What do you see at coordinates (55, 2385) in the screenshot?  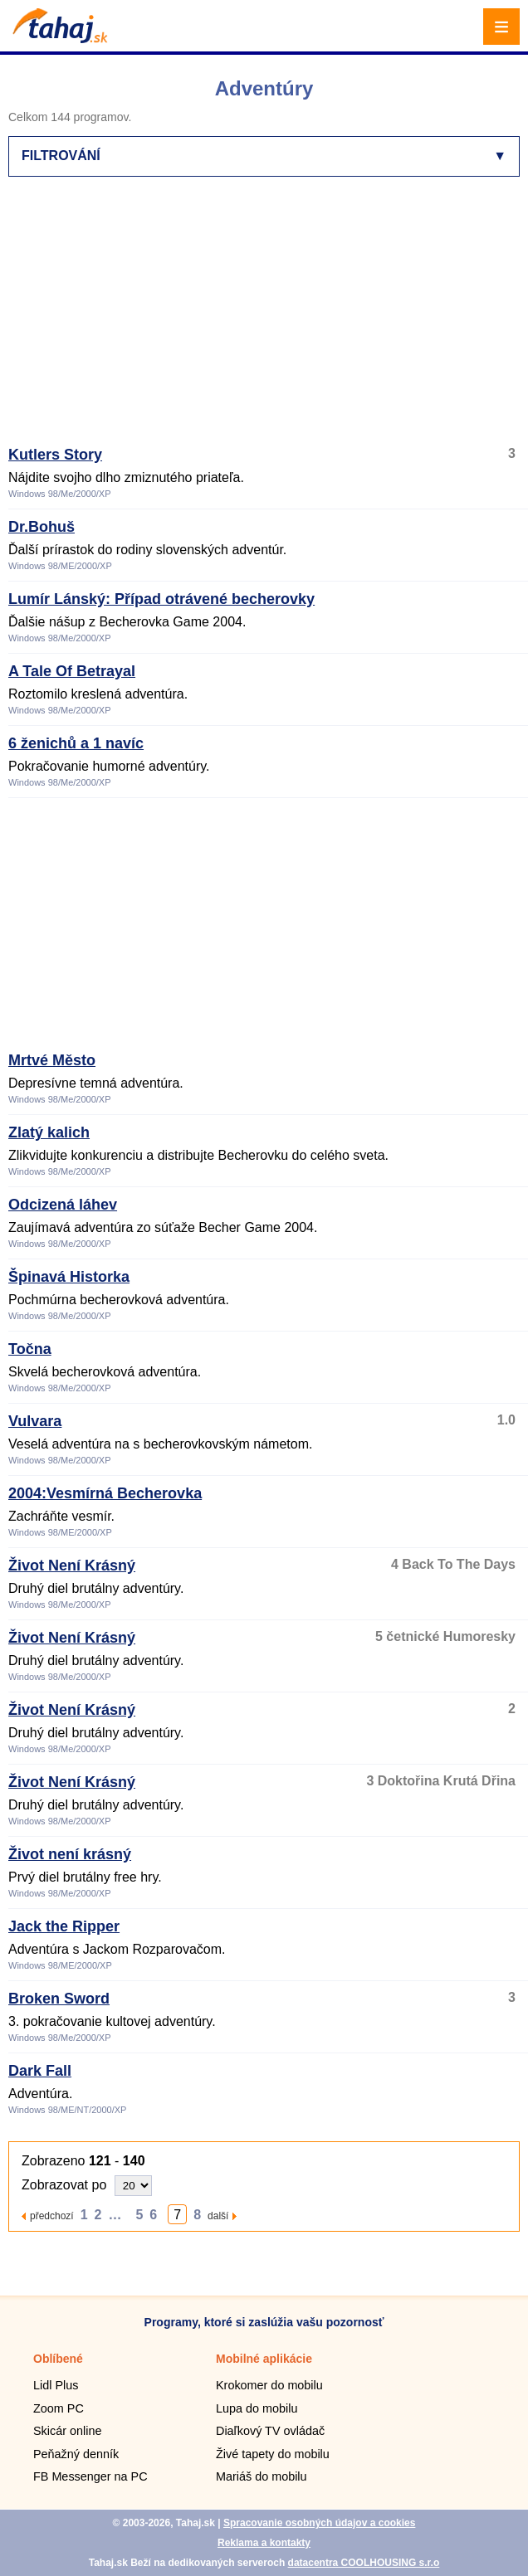 I see `Lidl Plus` at bounding box center [55, 2385].